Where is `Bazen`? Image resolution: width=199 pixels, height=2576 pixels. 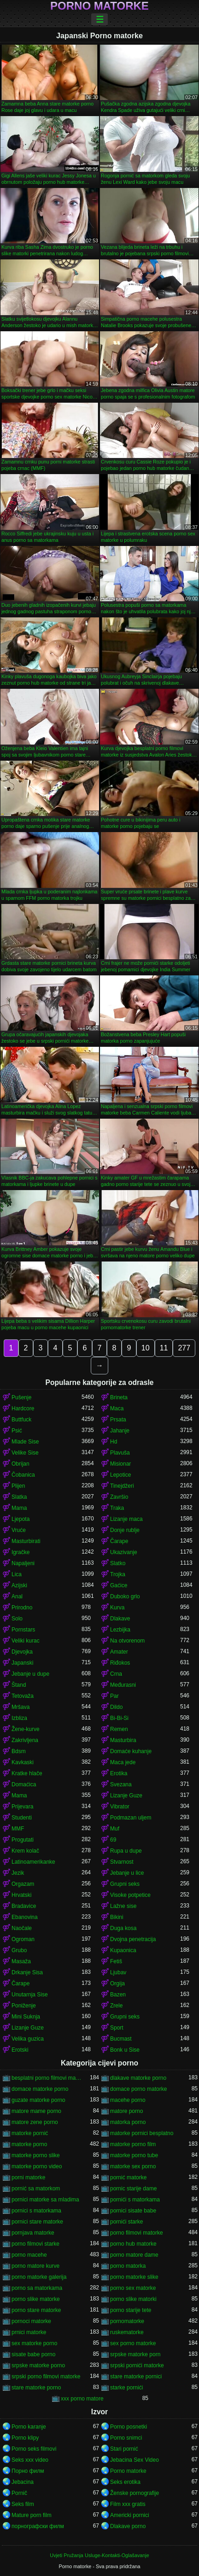
Bazen is located at coordinates (118, 1994).